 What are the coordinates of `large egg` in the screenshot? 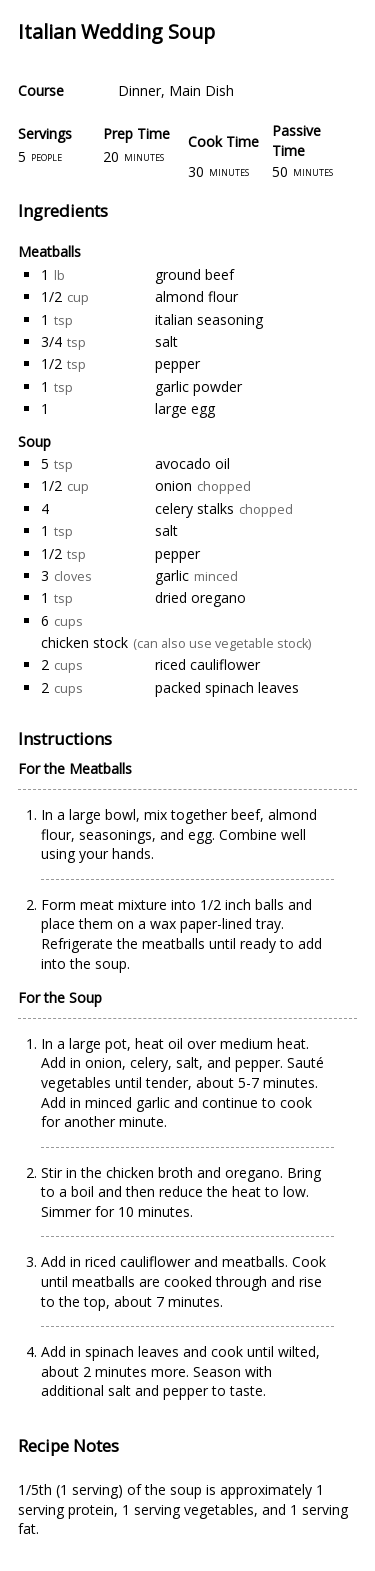 It's located at (185, 408).